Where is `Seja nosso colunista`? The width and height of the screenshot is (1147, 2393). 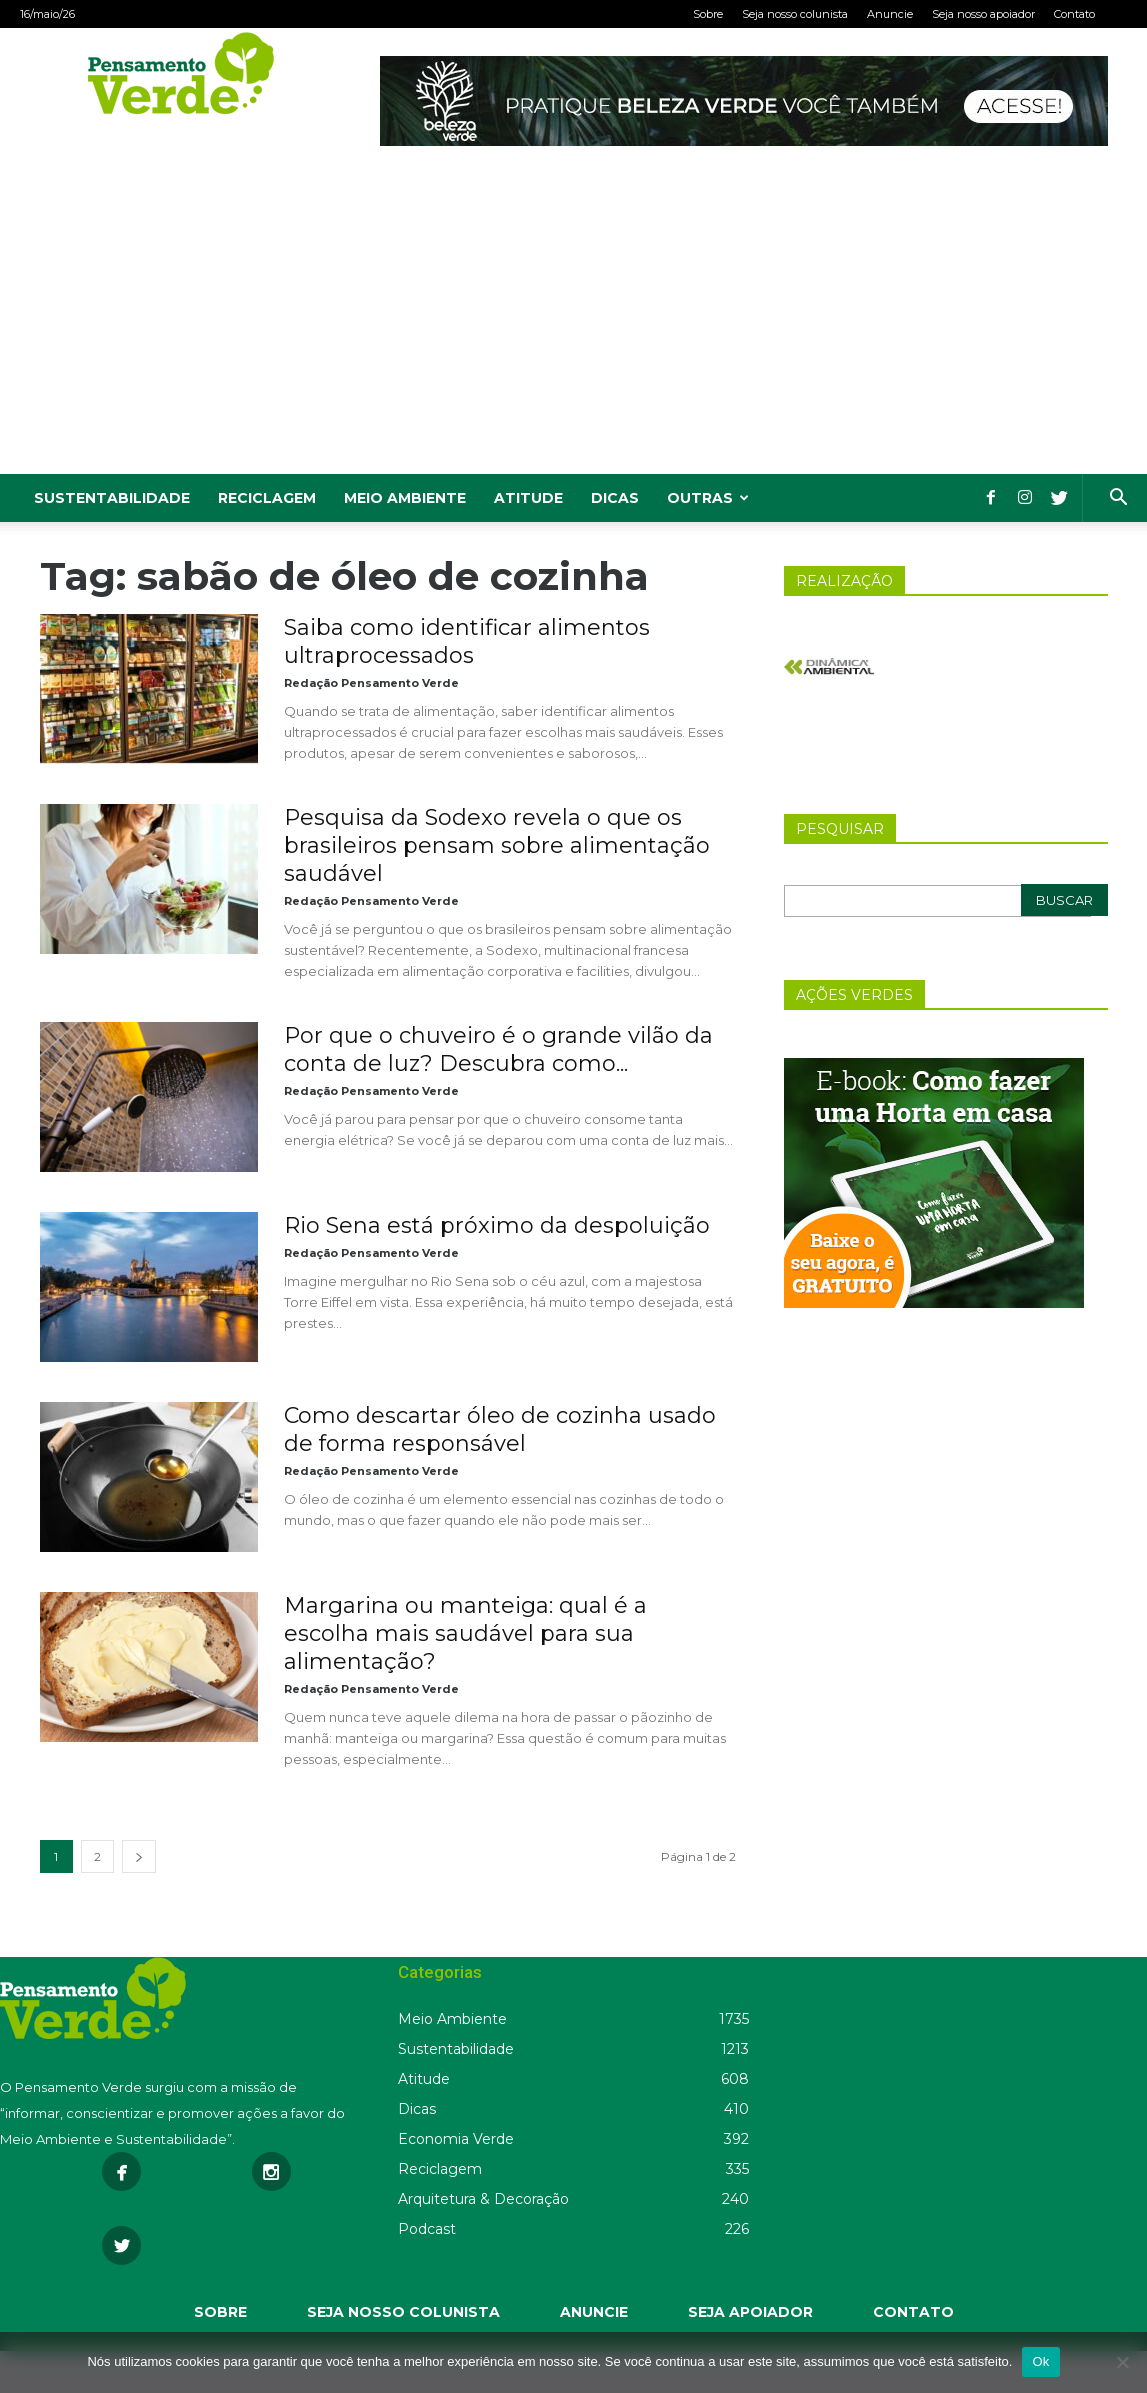 Seja nosso colunista is located at coordinates (795, 14).